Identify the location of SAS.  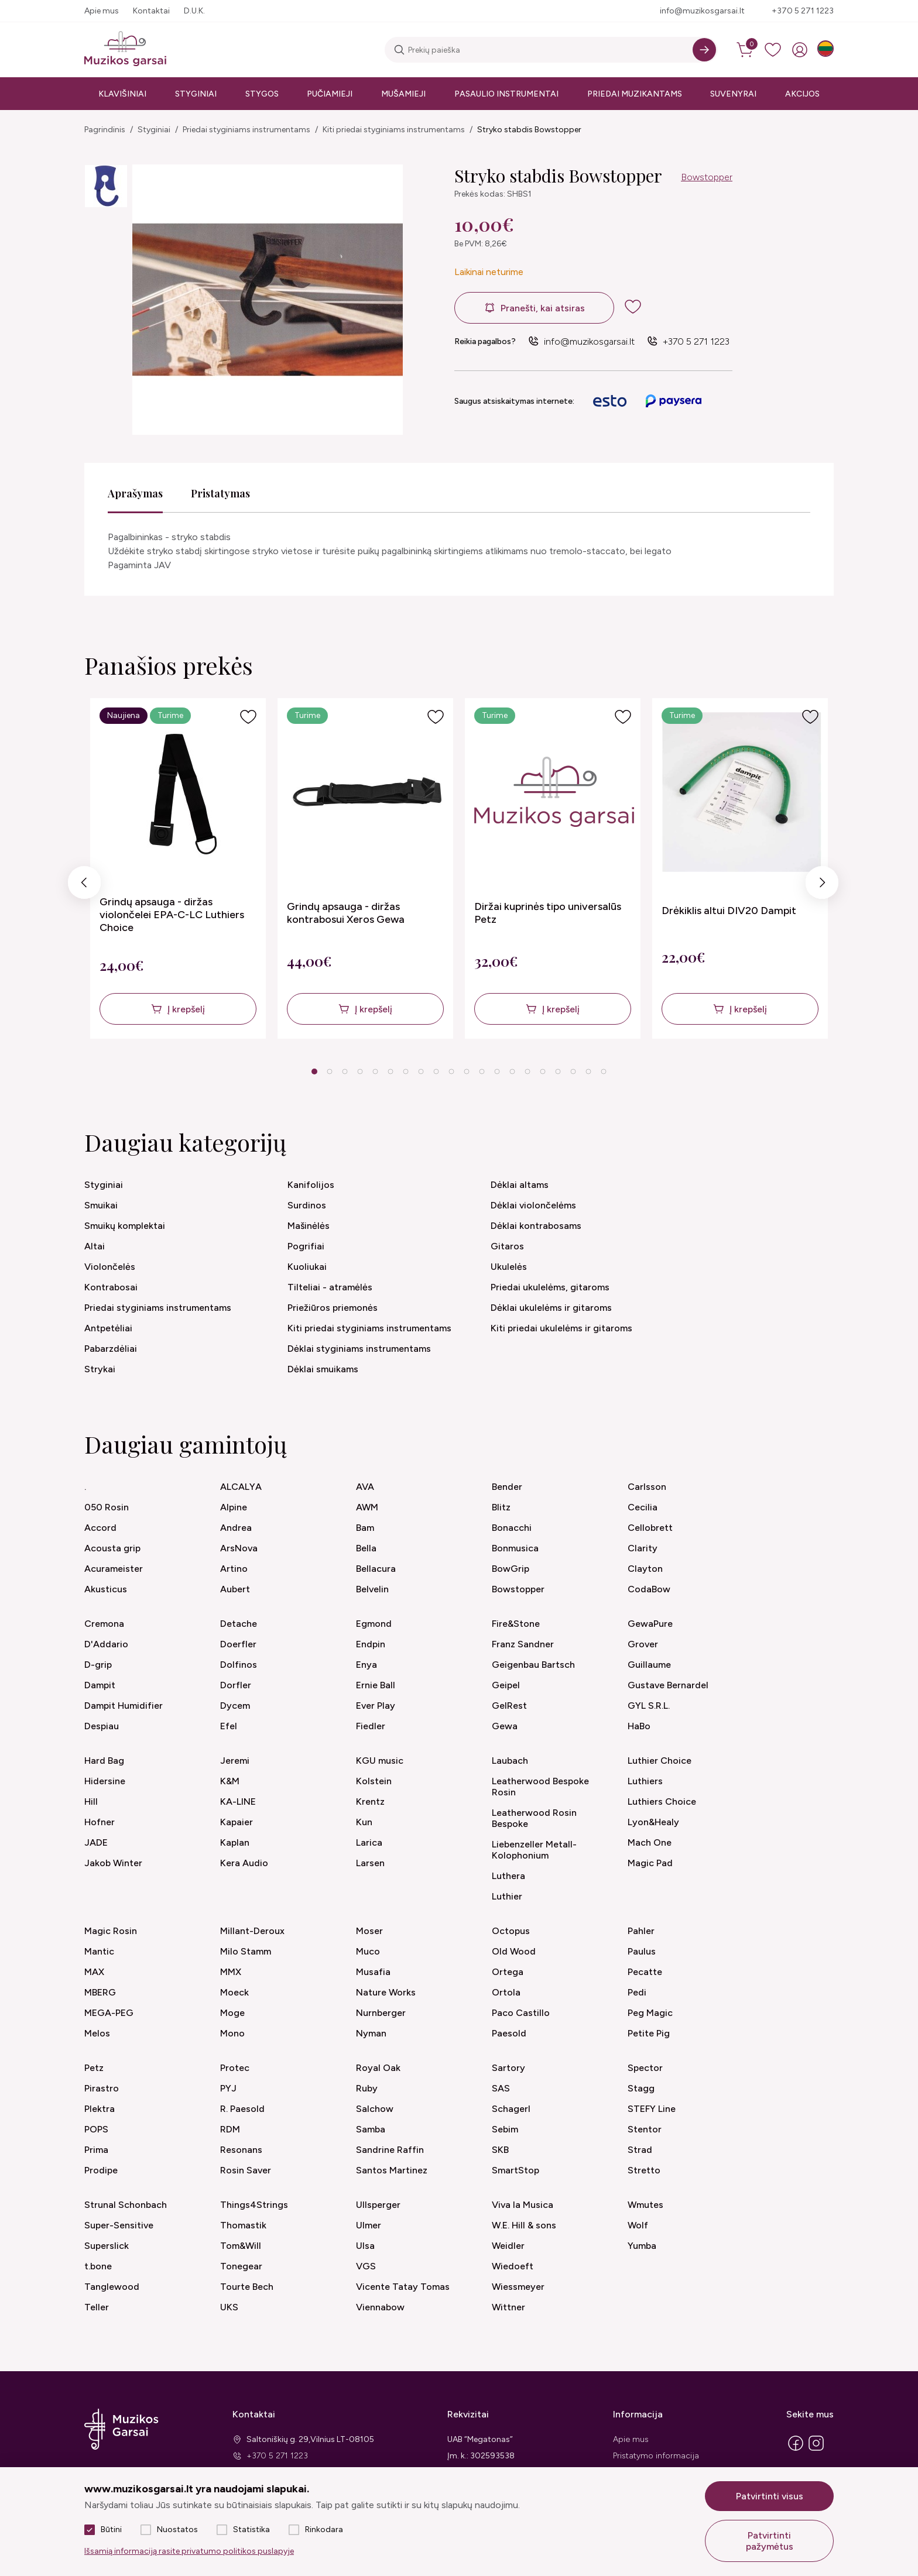
(501, 2088).